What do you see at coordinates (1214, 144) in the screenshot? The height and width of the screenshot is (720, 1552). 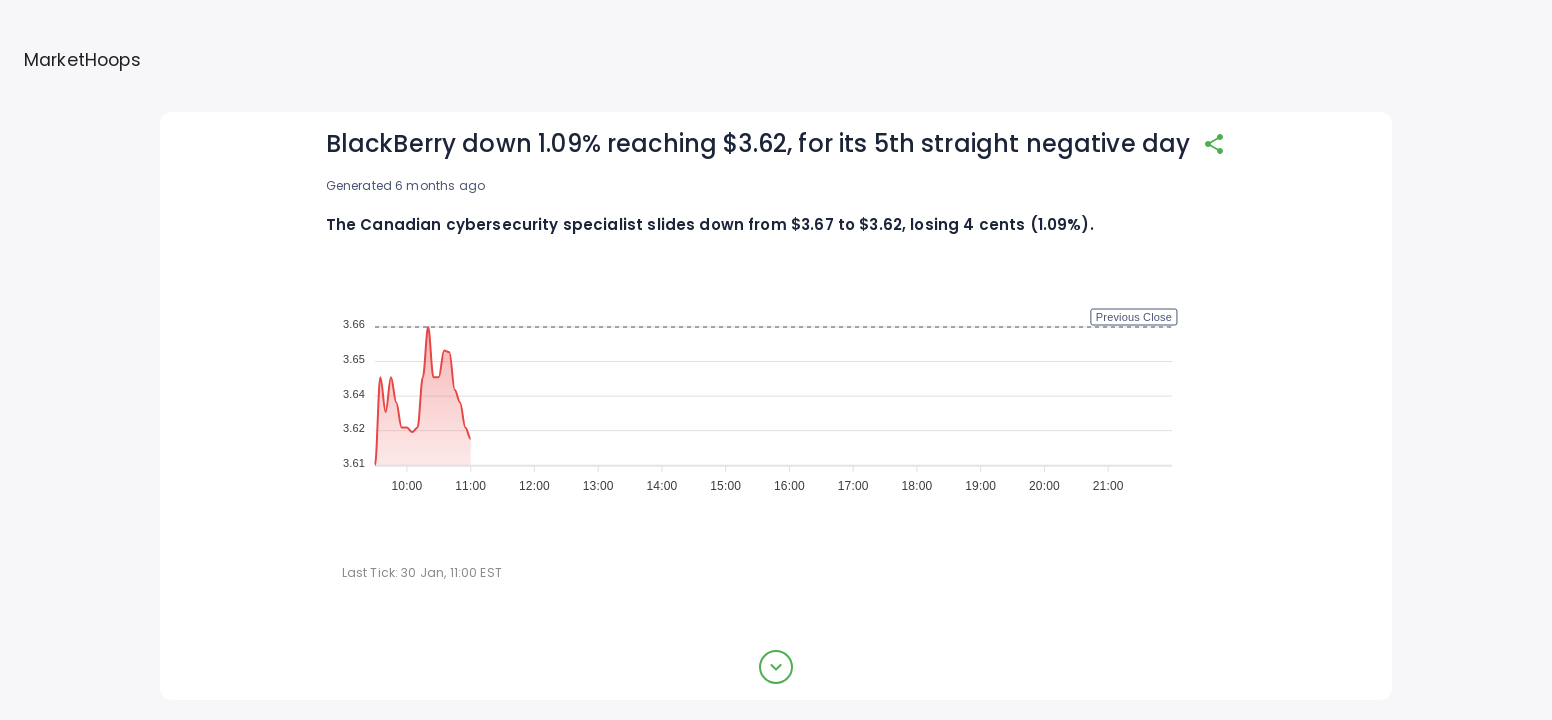 I see `[share]` at bounding box center [1214, 144].